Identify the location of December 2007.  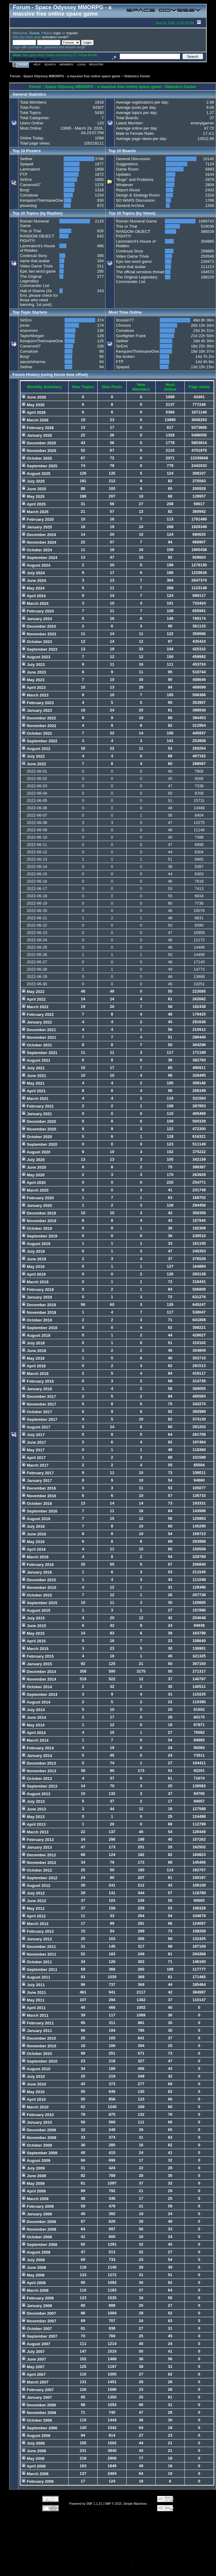
(39, 2313).